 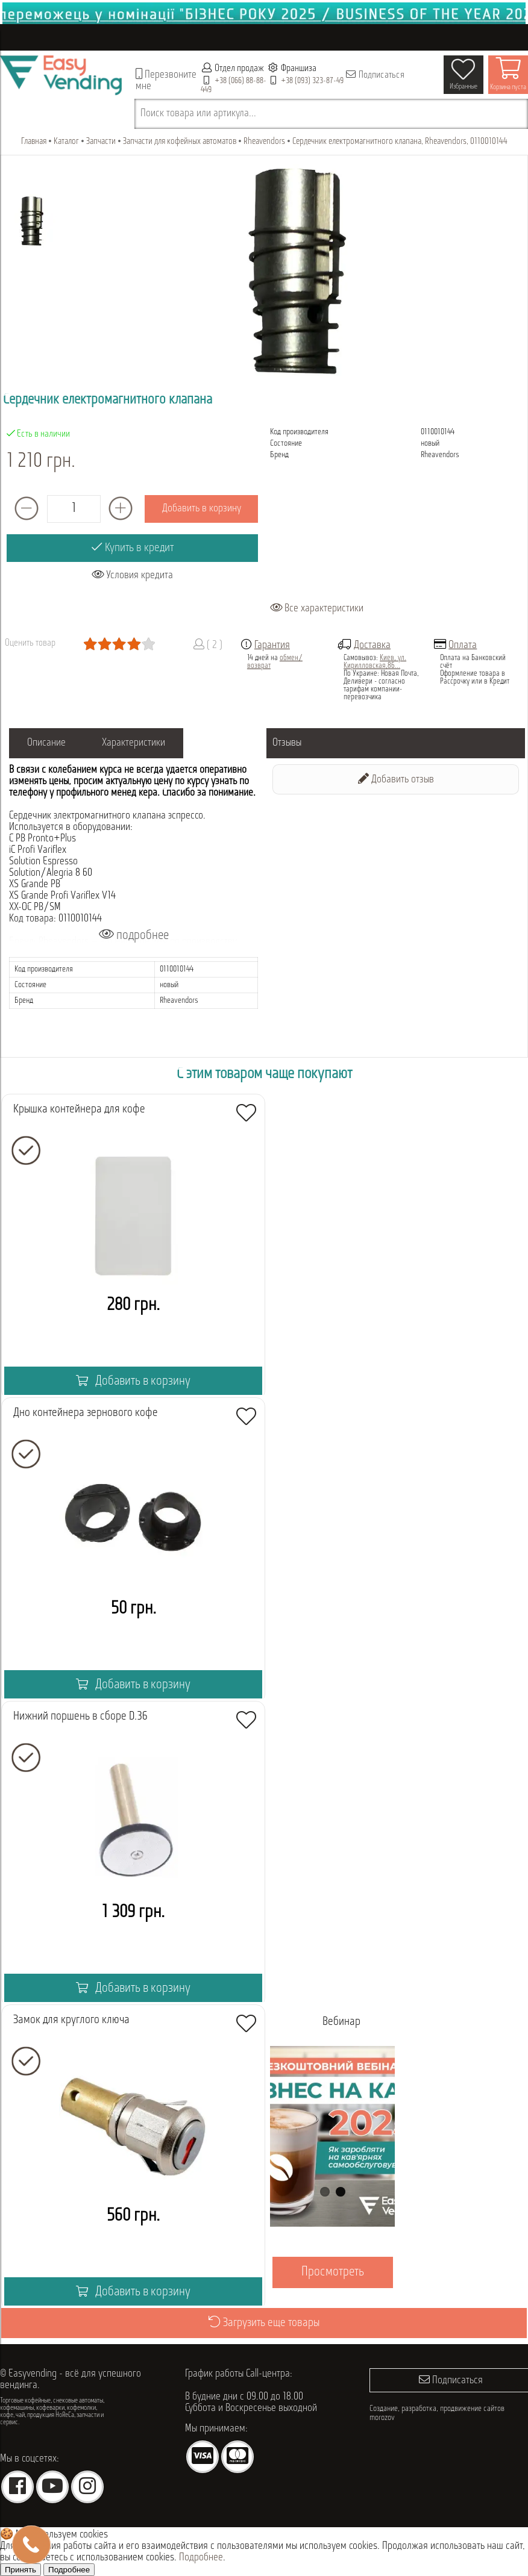 What do you see at coordinates (462, 645) in the screenshot?
I see `Оплата` at bounding box center [462, 645].